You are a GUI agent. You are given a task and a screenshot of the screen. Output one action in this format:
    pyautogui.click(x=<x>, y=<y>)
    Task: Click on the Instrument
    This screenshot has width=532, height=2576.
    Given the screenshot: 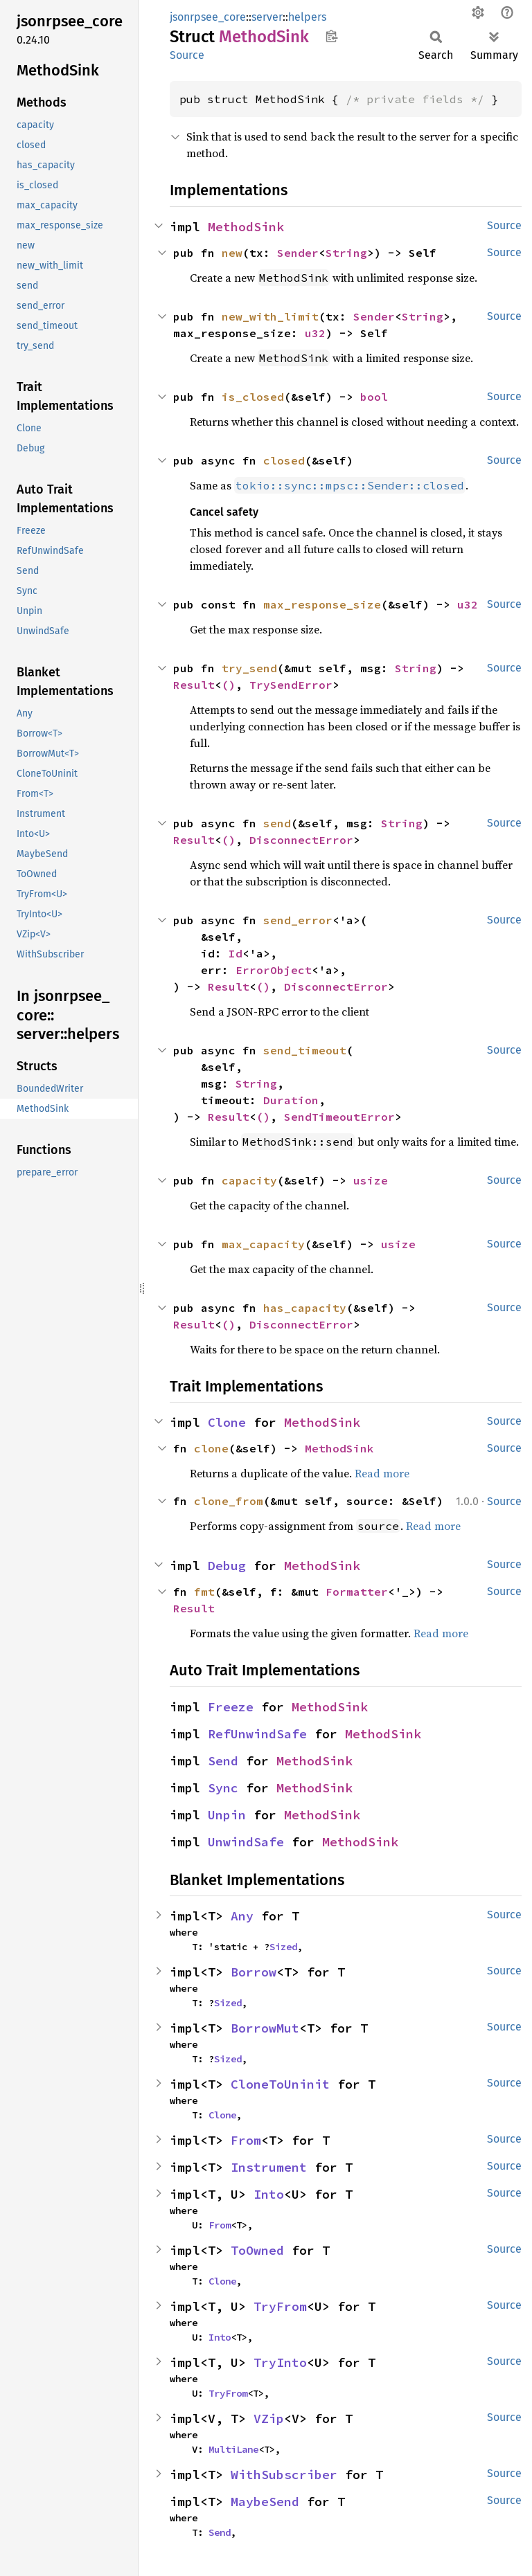 What is the action you would take?
    pyautogui.click(x=269, y=2167)
    